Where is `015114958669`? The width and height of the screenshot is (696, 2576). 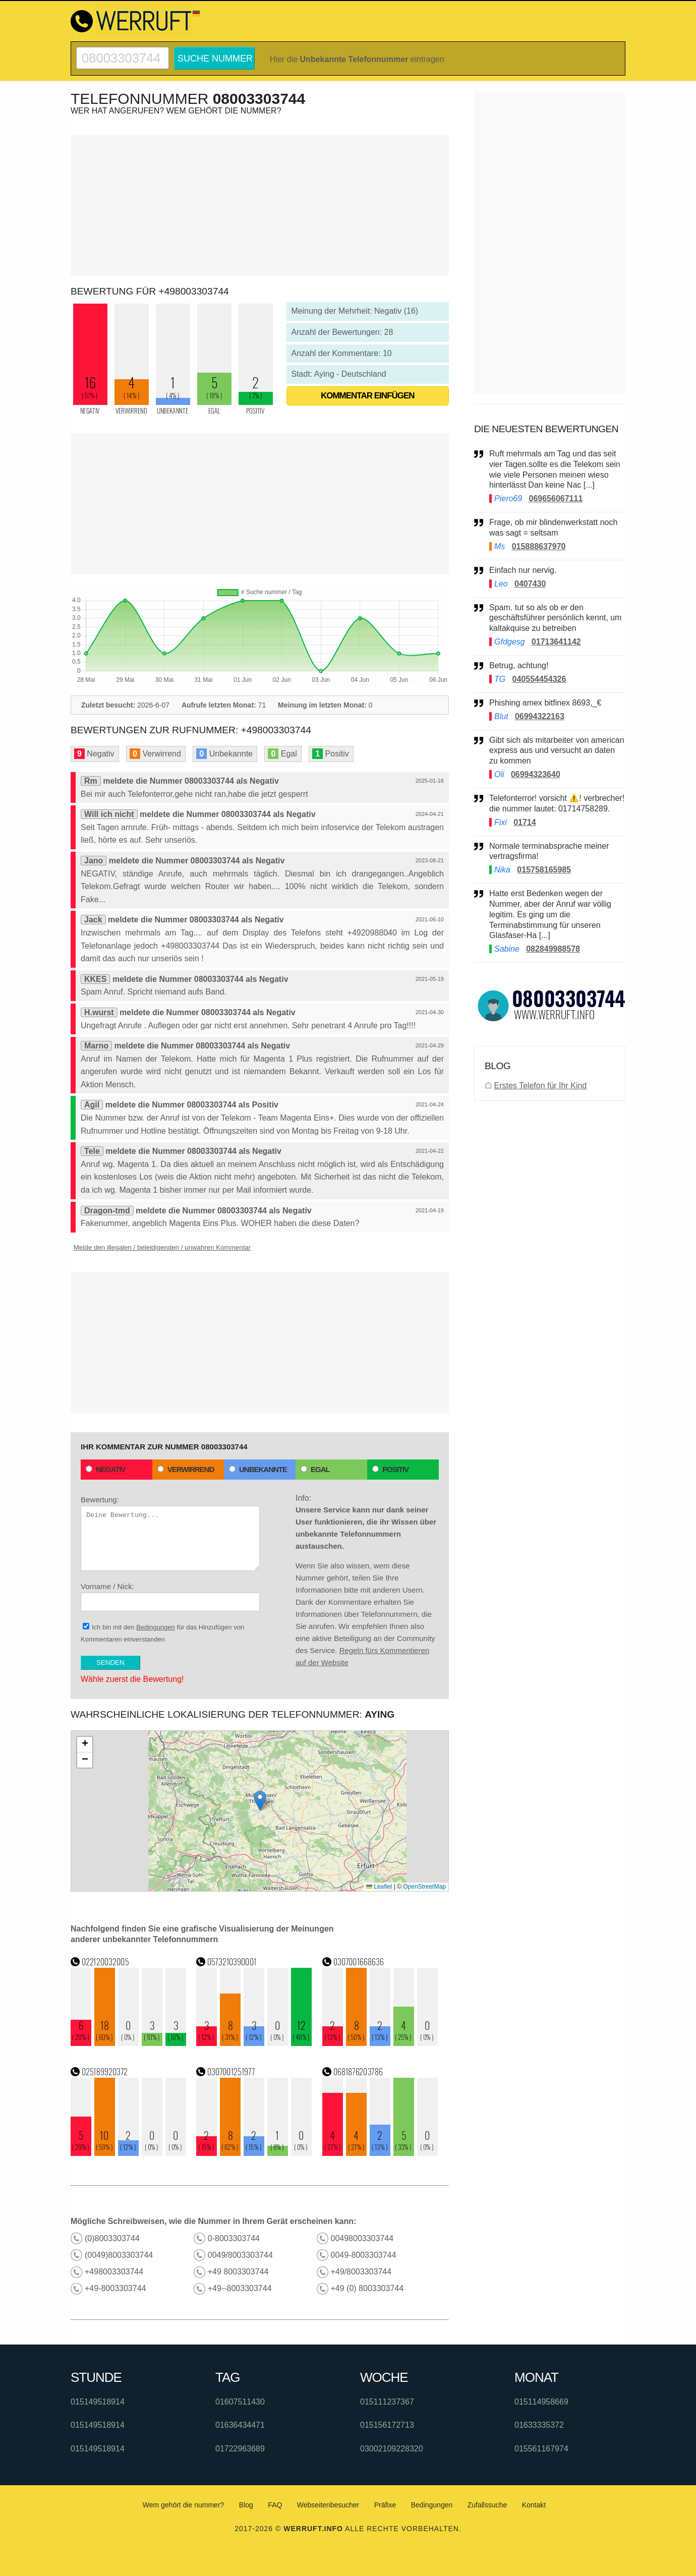 015114958669 is located at coordinates (541, 2401).